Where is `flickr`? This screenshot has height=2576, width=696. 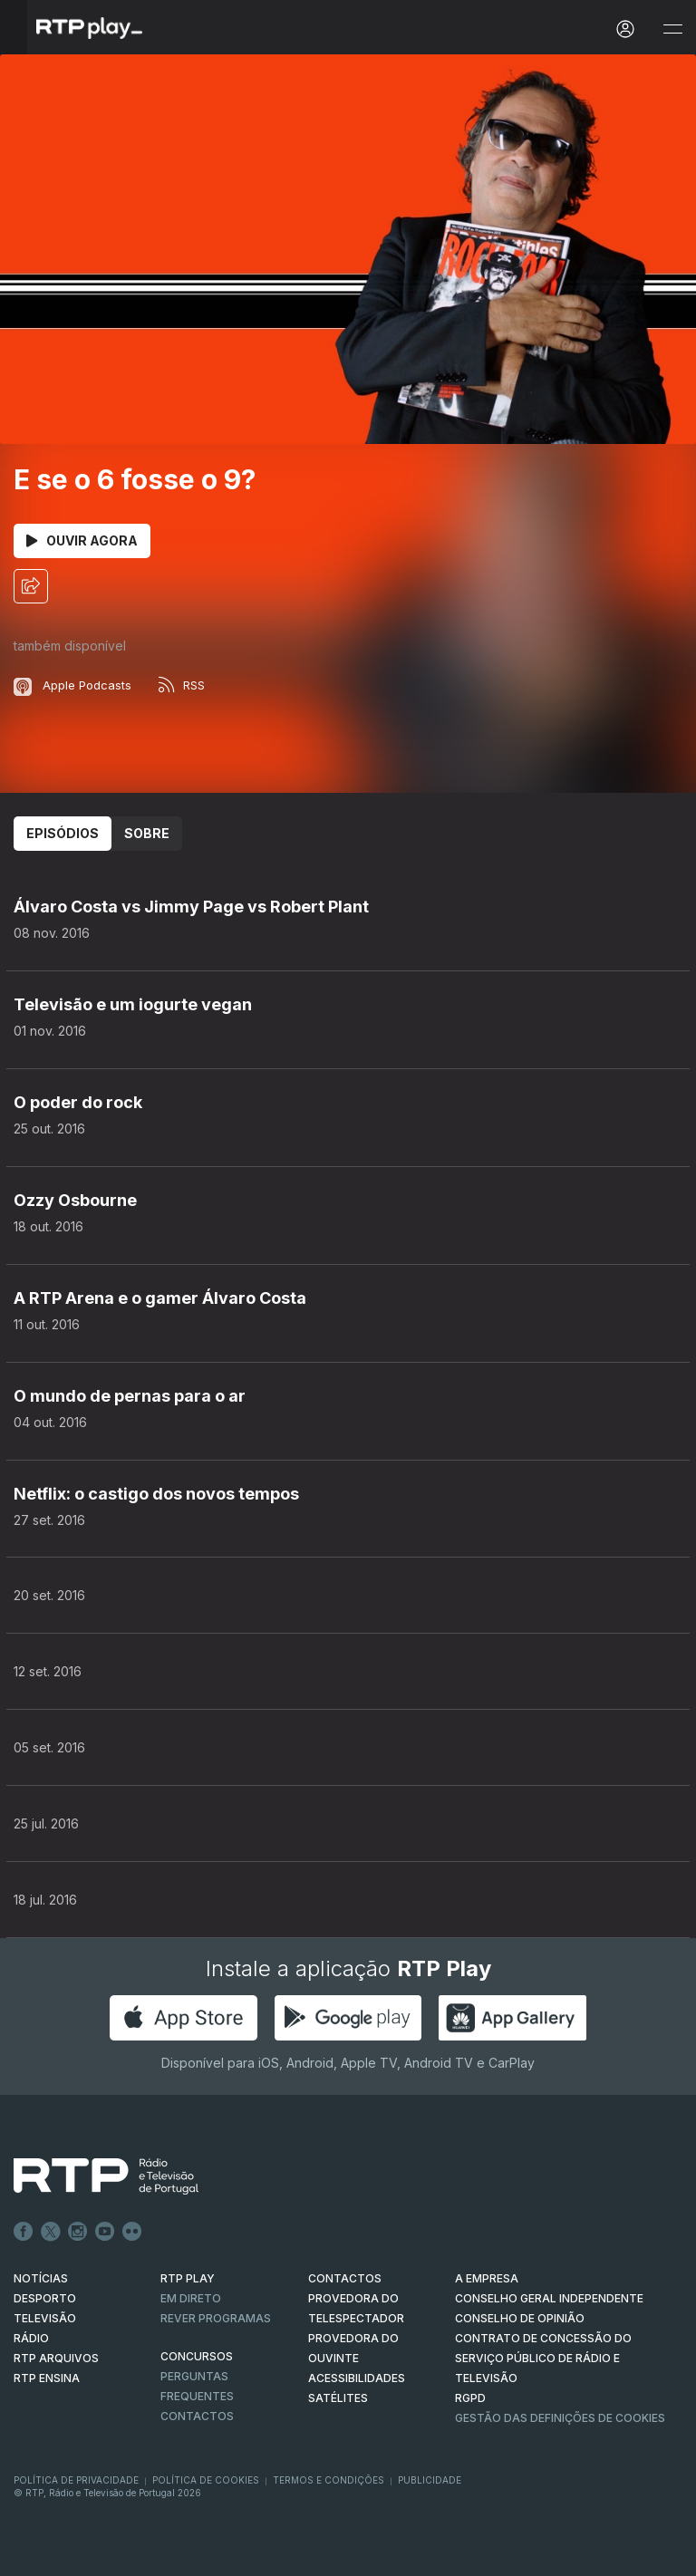
flickr is located at coordinates (132, 2232).